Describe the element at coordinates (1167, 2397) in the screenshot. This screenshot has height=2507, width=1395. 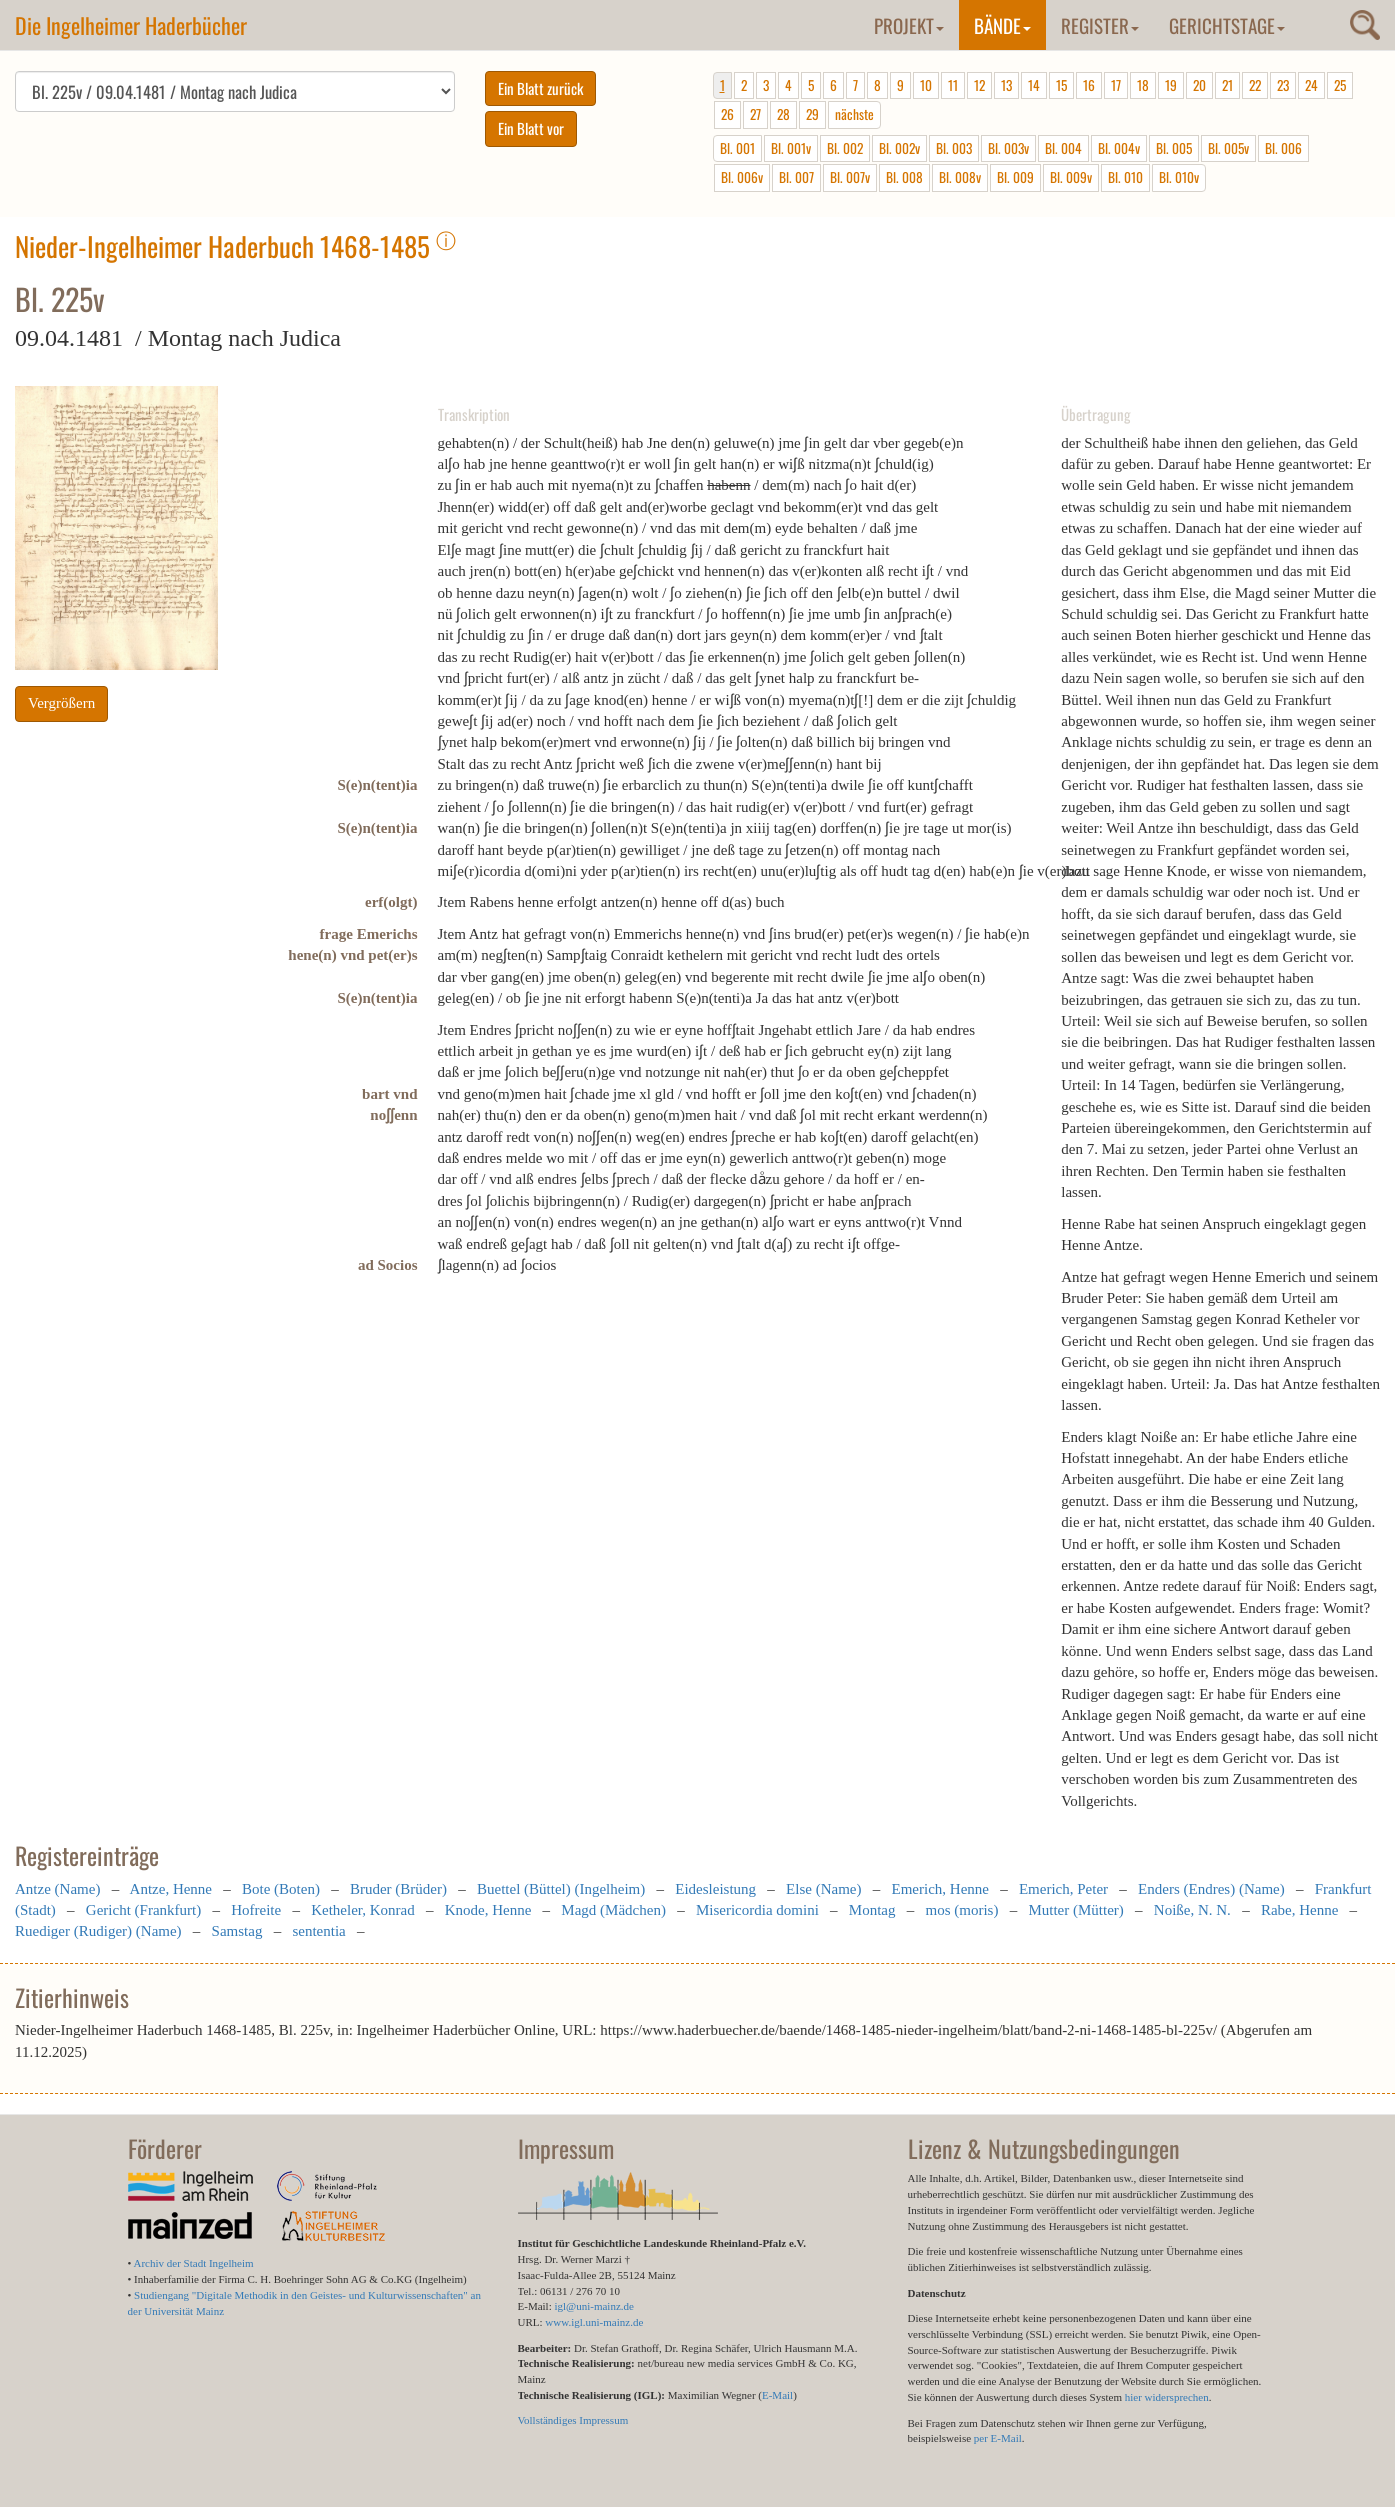
I see `hier widersprechen` at that location.